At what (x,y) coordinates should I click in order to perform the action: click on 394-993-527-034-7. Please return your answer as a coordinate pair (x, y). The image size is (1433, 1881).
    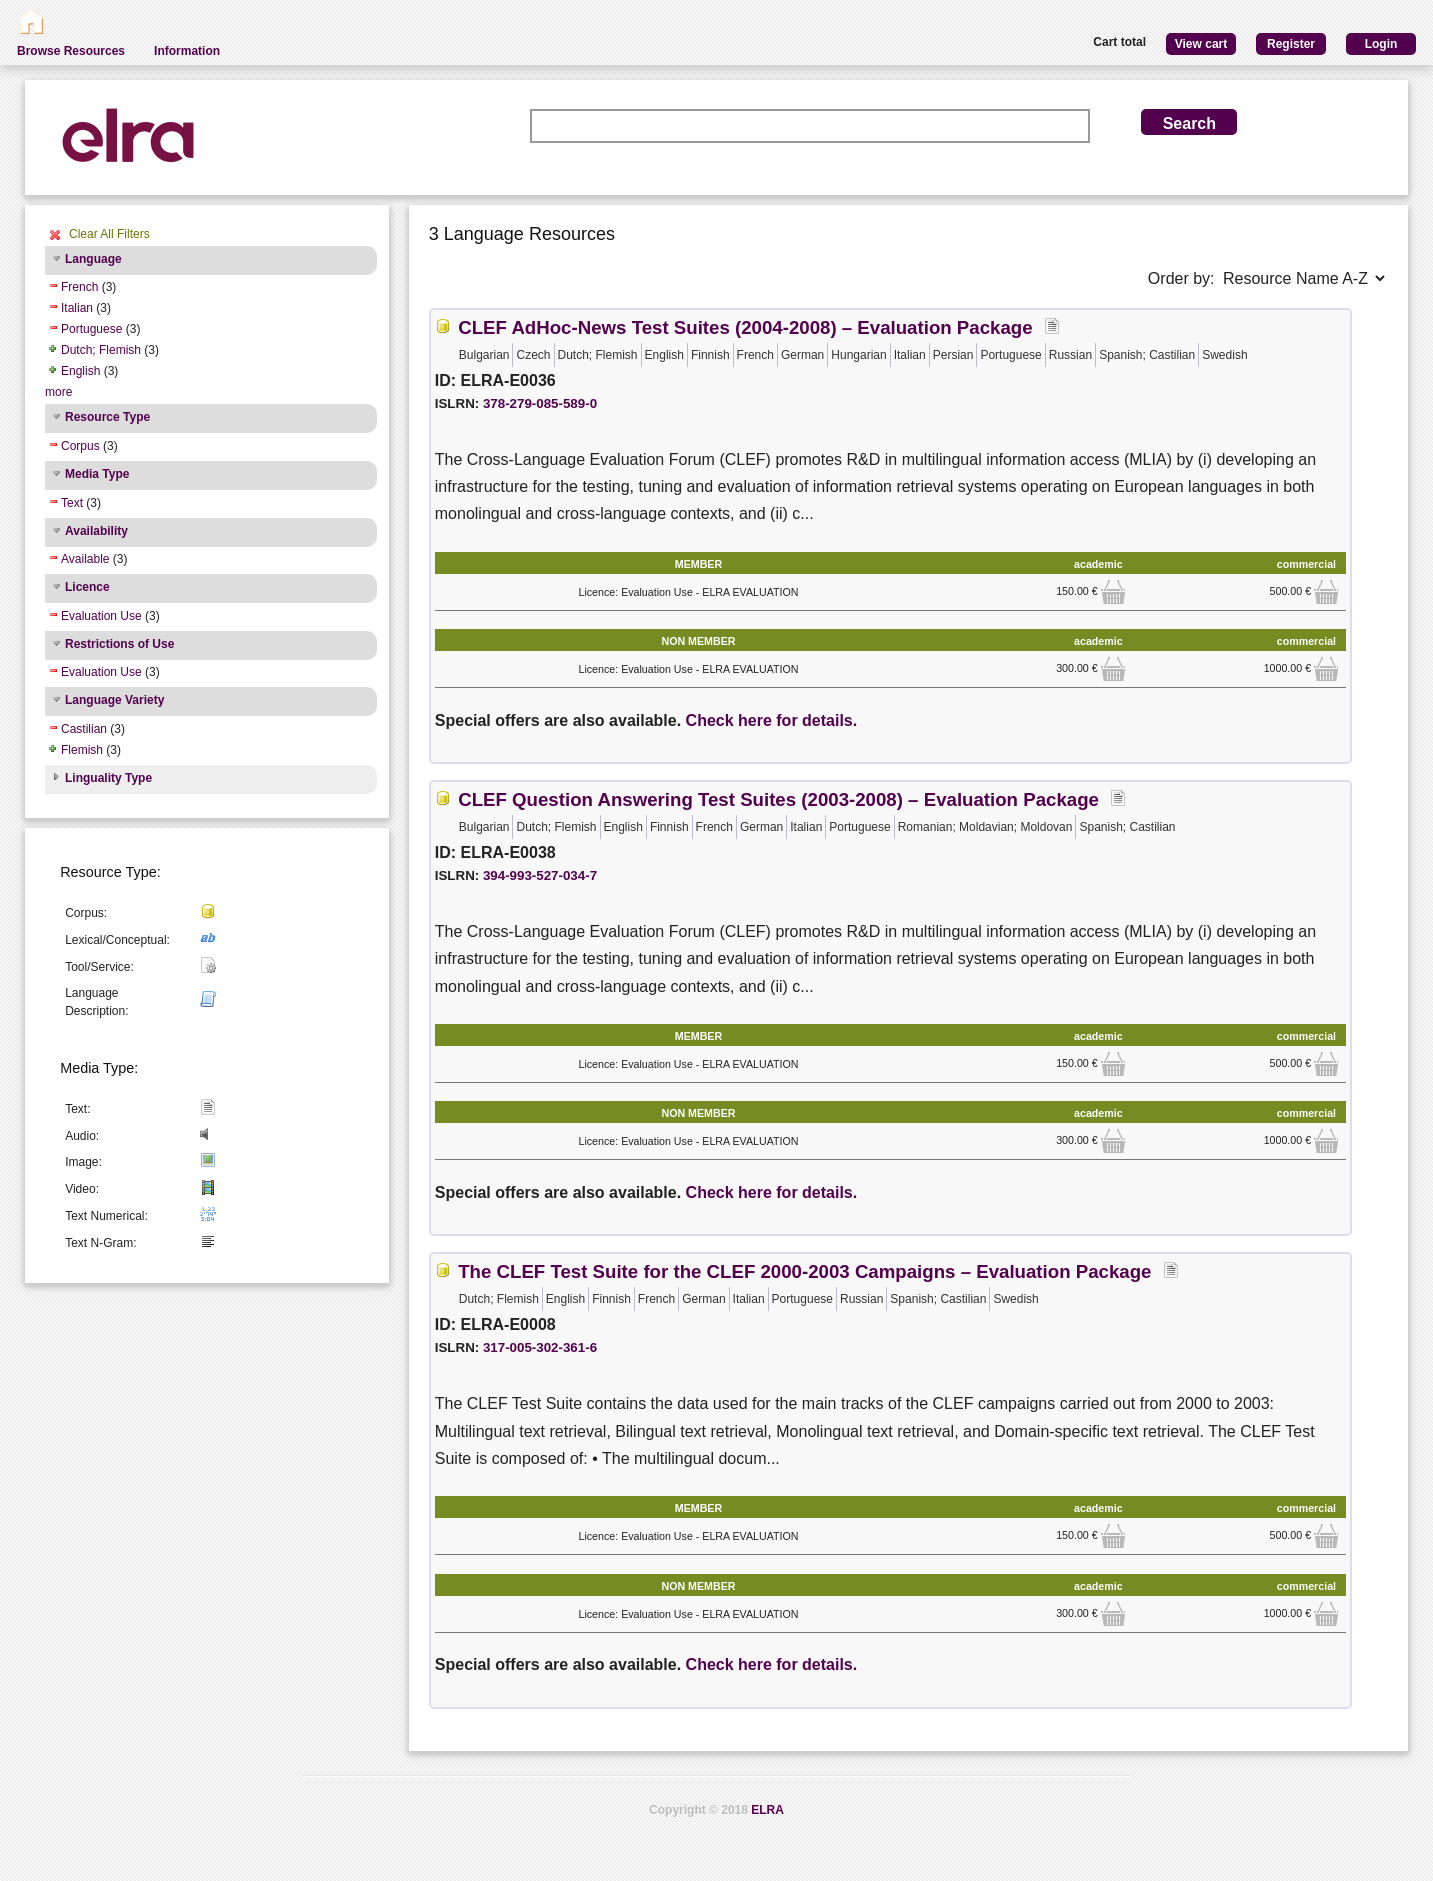
    Looking at the image, I should click on (540, 875).